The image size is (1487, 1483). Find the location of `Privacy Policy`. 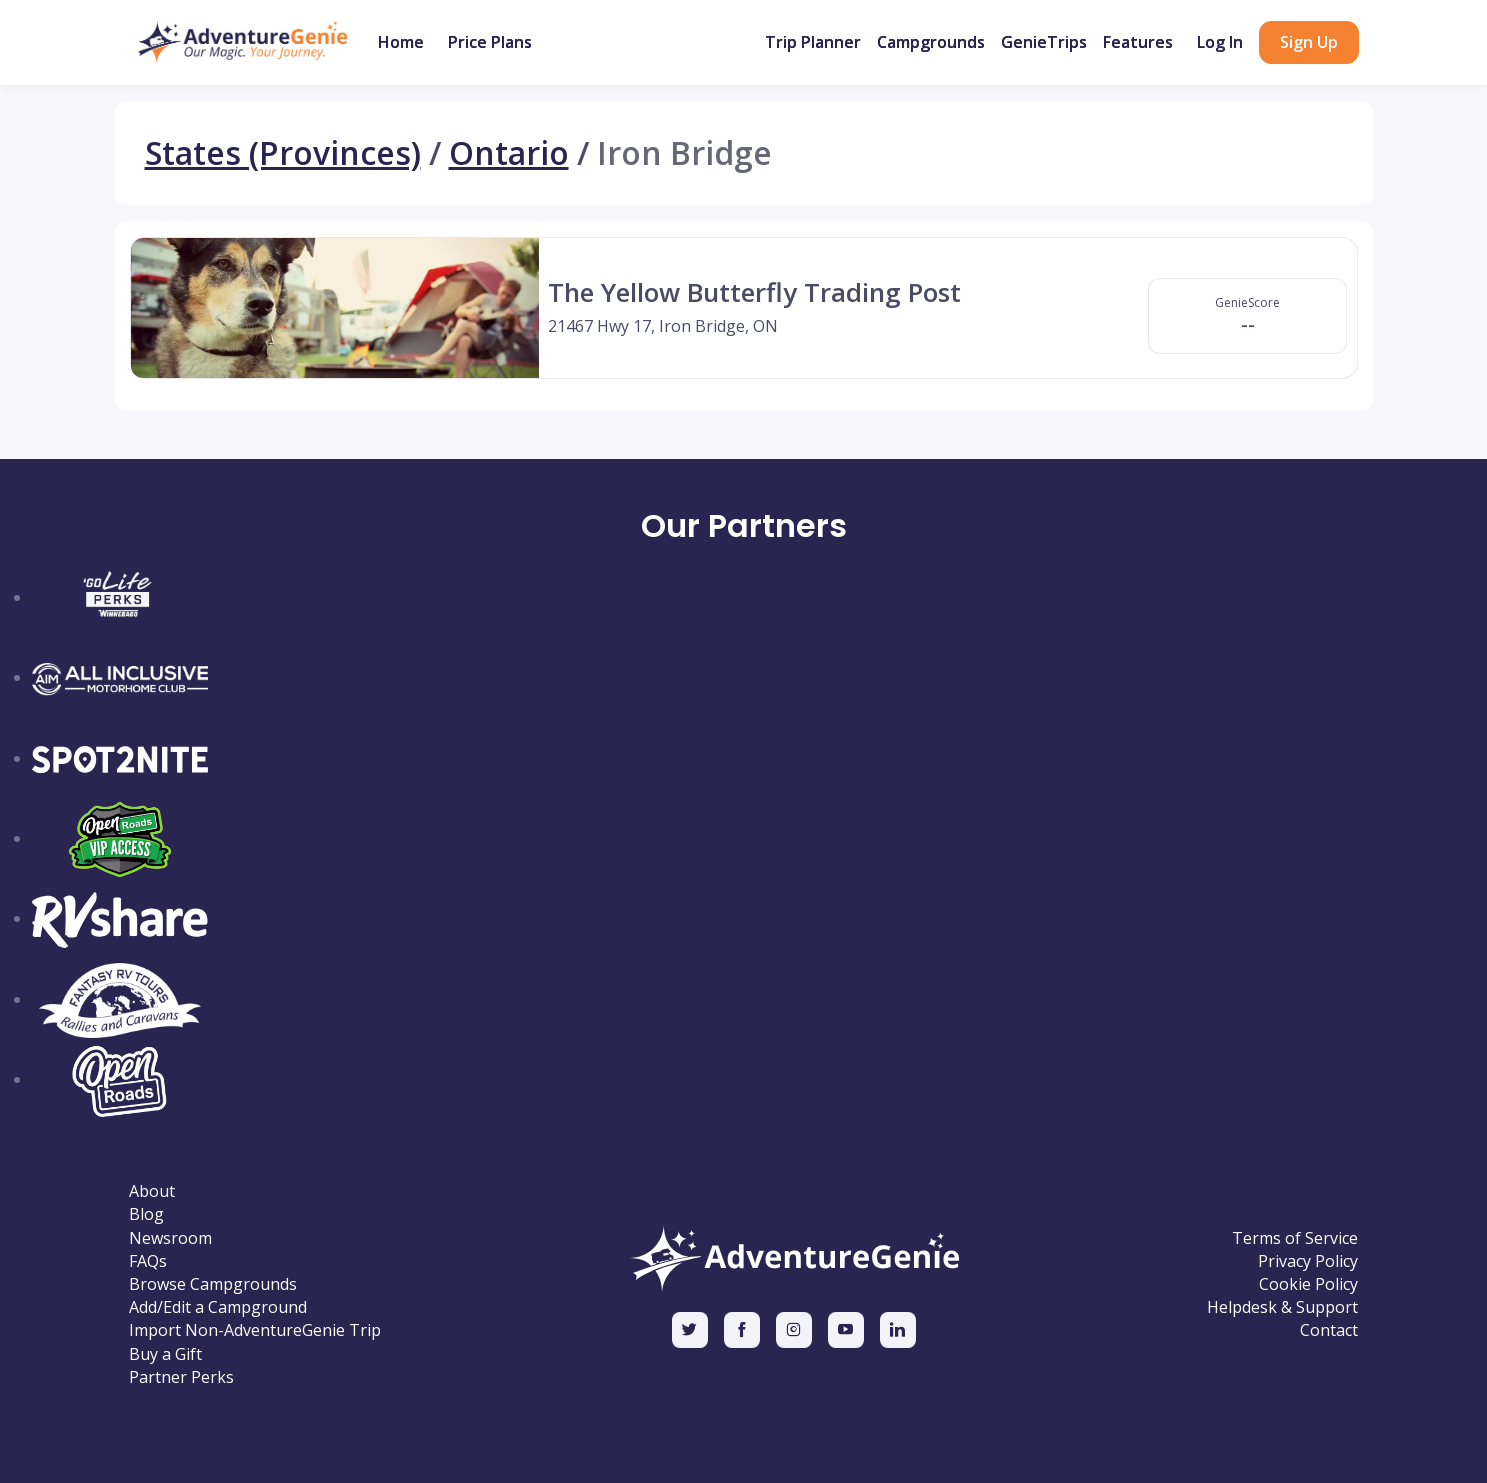

Privacy Policy is located at coordinates (1308, 1261).